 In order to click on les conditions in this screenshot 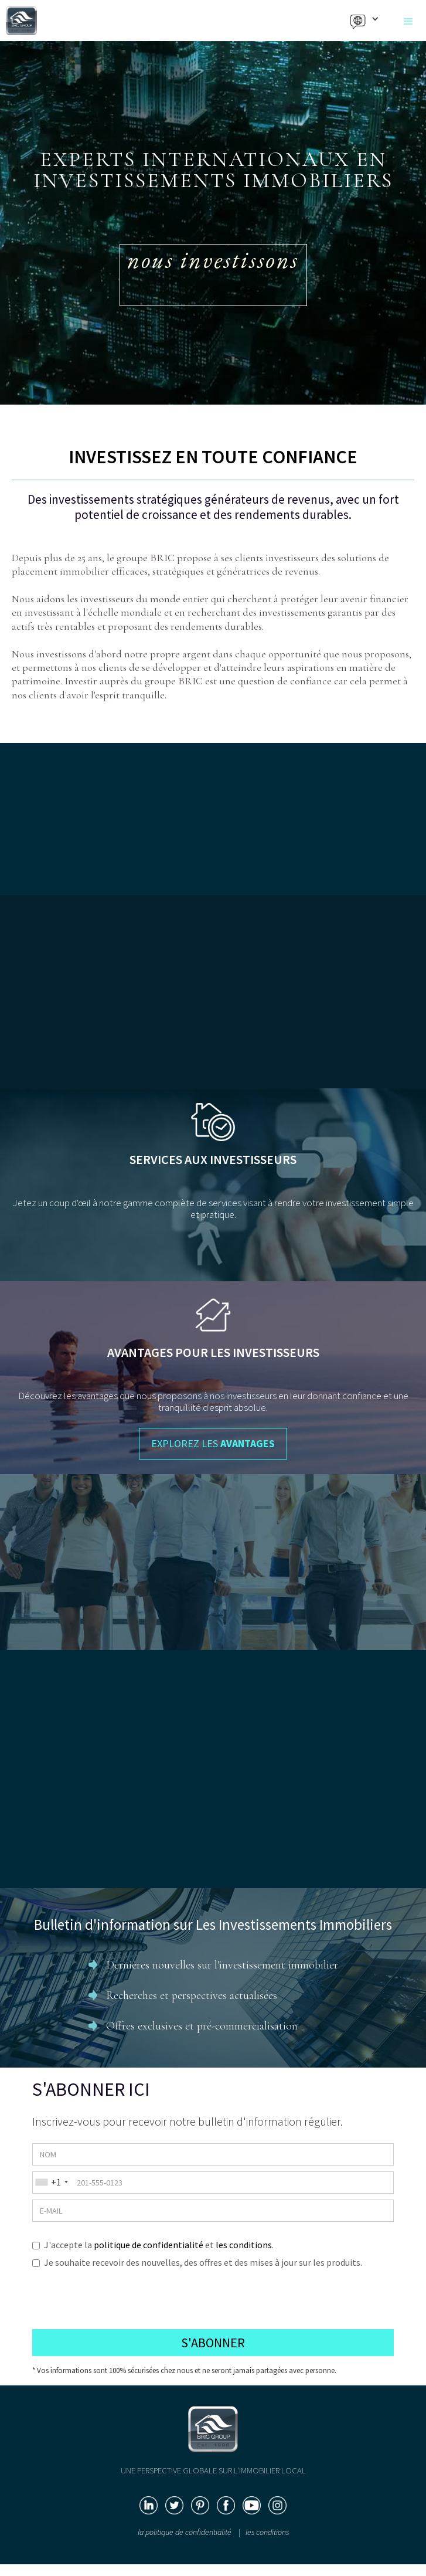, I will do `click(244, 2245)`.